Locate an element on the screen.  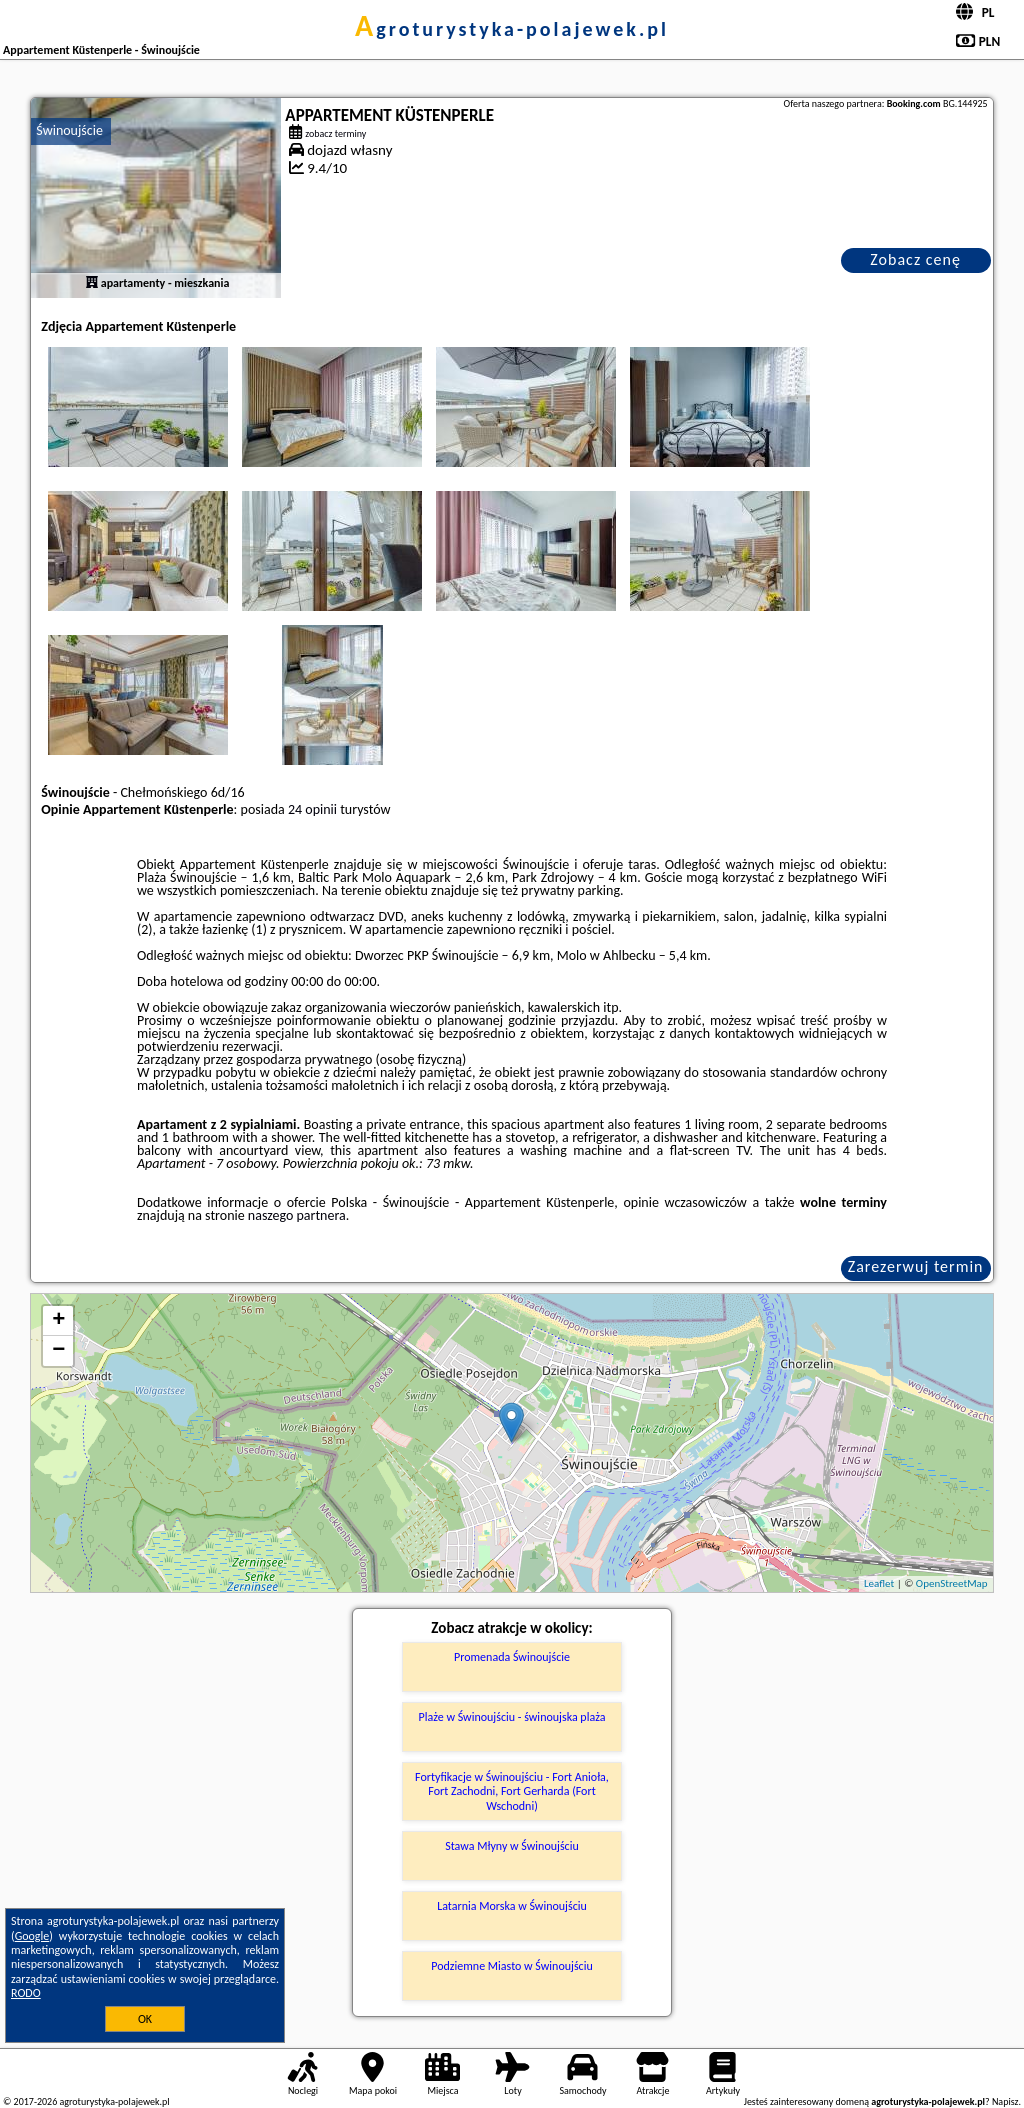
OpenStreetMap is located at coordinates (952, 1583).